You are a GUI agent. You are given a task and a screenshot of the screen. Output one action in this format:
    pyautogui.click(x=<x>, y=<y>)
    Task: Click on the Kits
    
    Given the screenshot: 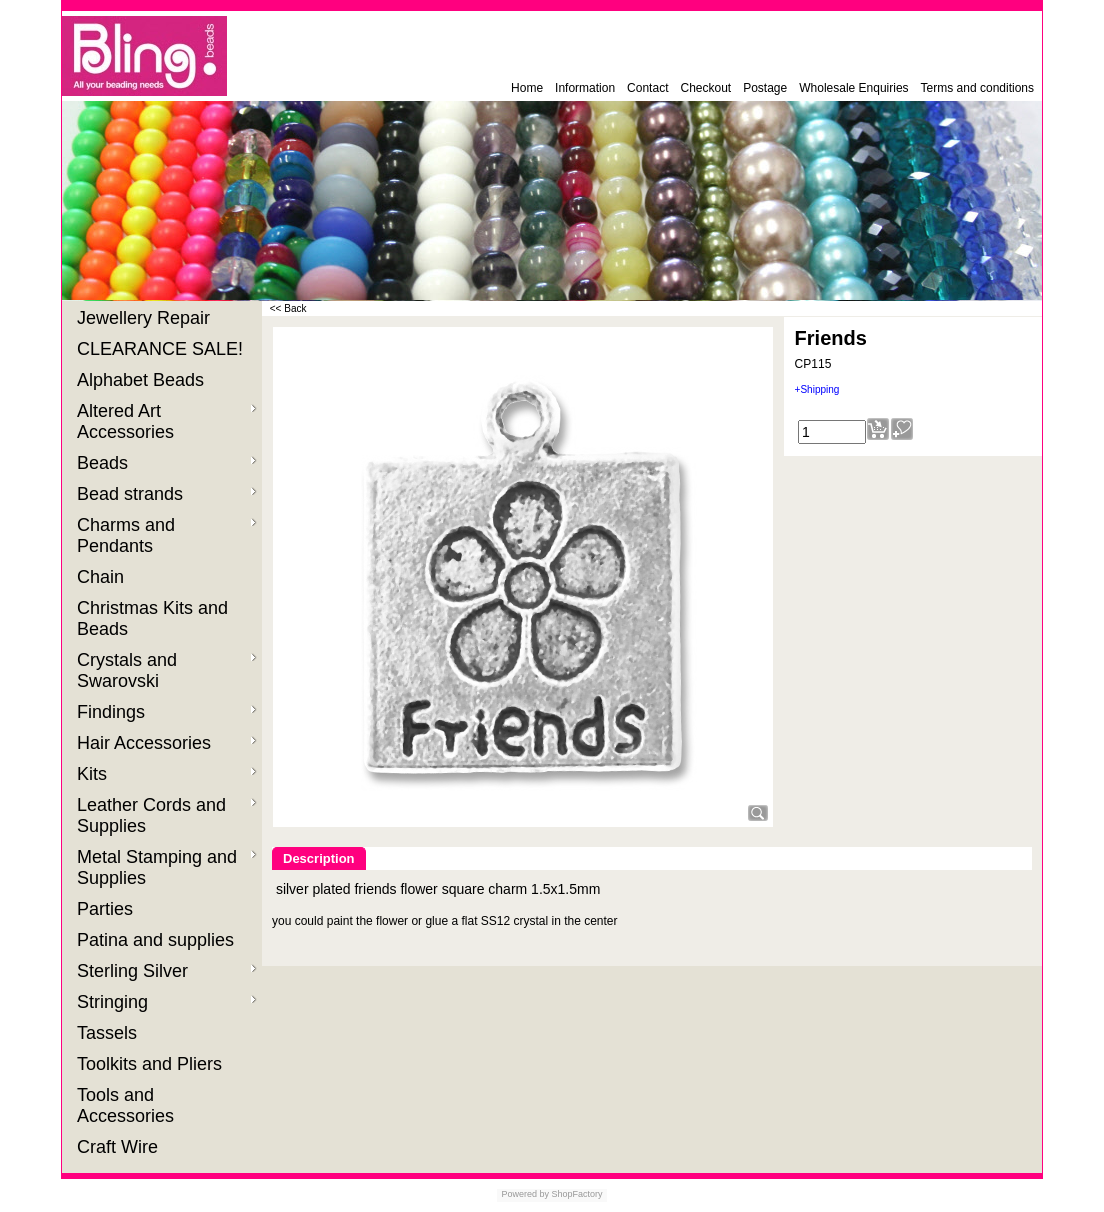 What is the action you would take?
    pyautogui.click(x=167, y=774)
    